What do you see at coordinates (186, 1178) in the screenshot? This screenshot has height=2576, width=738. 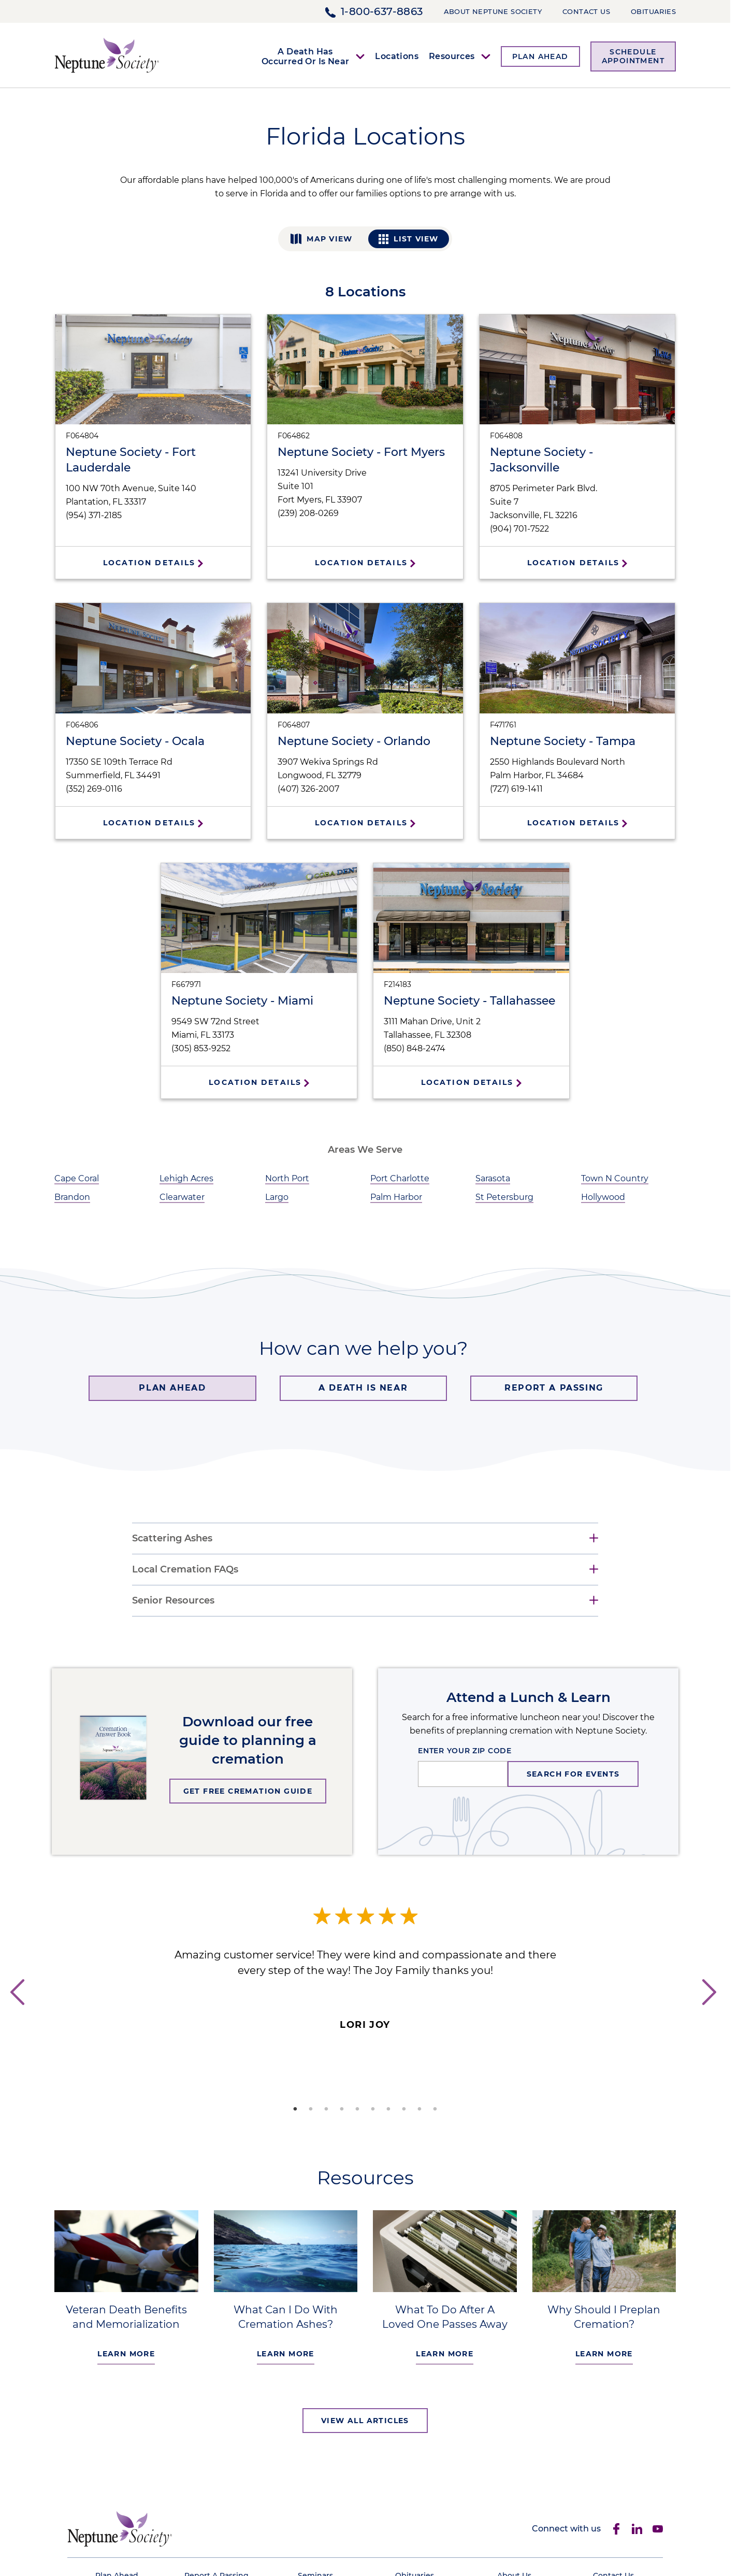 I see `Lehigh Acres` at bounding box center [186, 1178].